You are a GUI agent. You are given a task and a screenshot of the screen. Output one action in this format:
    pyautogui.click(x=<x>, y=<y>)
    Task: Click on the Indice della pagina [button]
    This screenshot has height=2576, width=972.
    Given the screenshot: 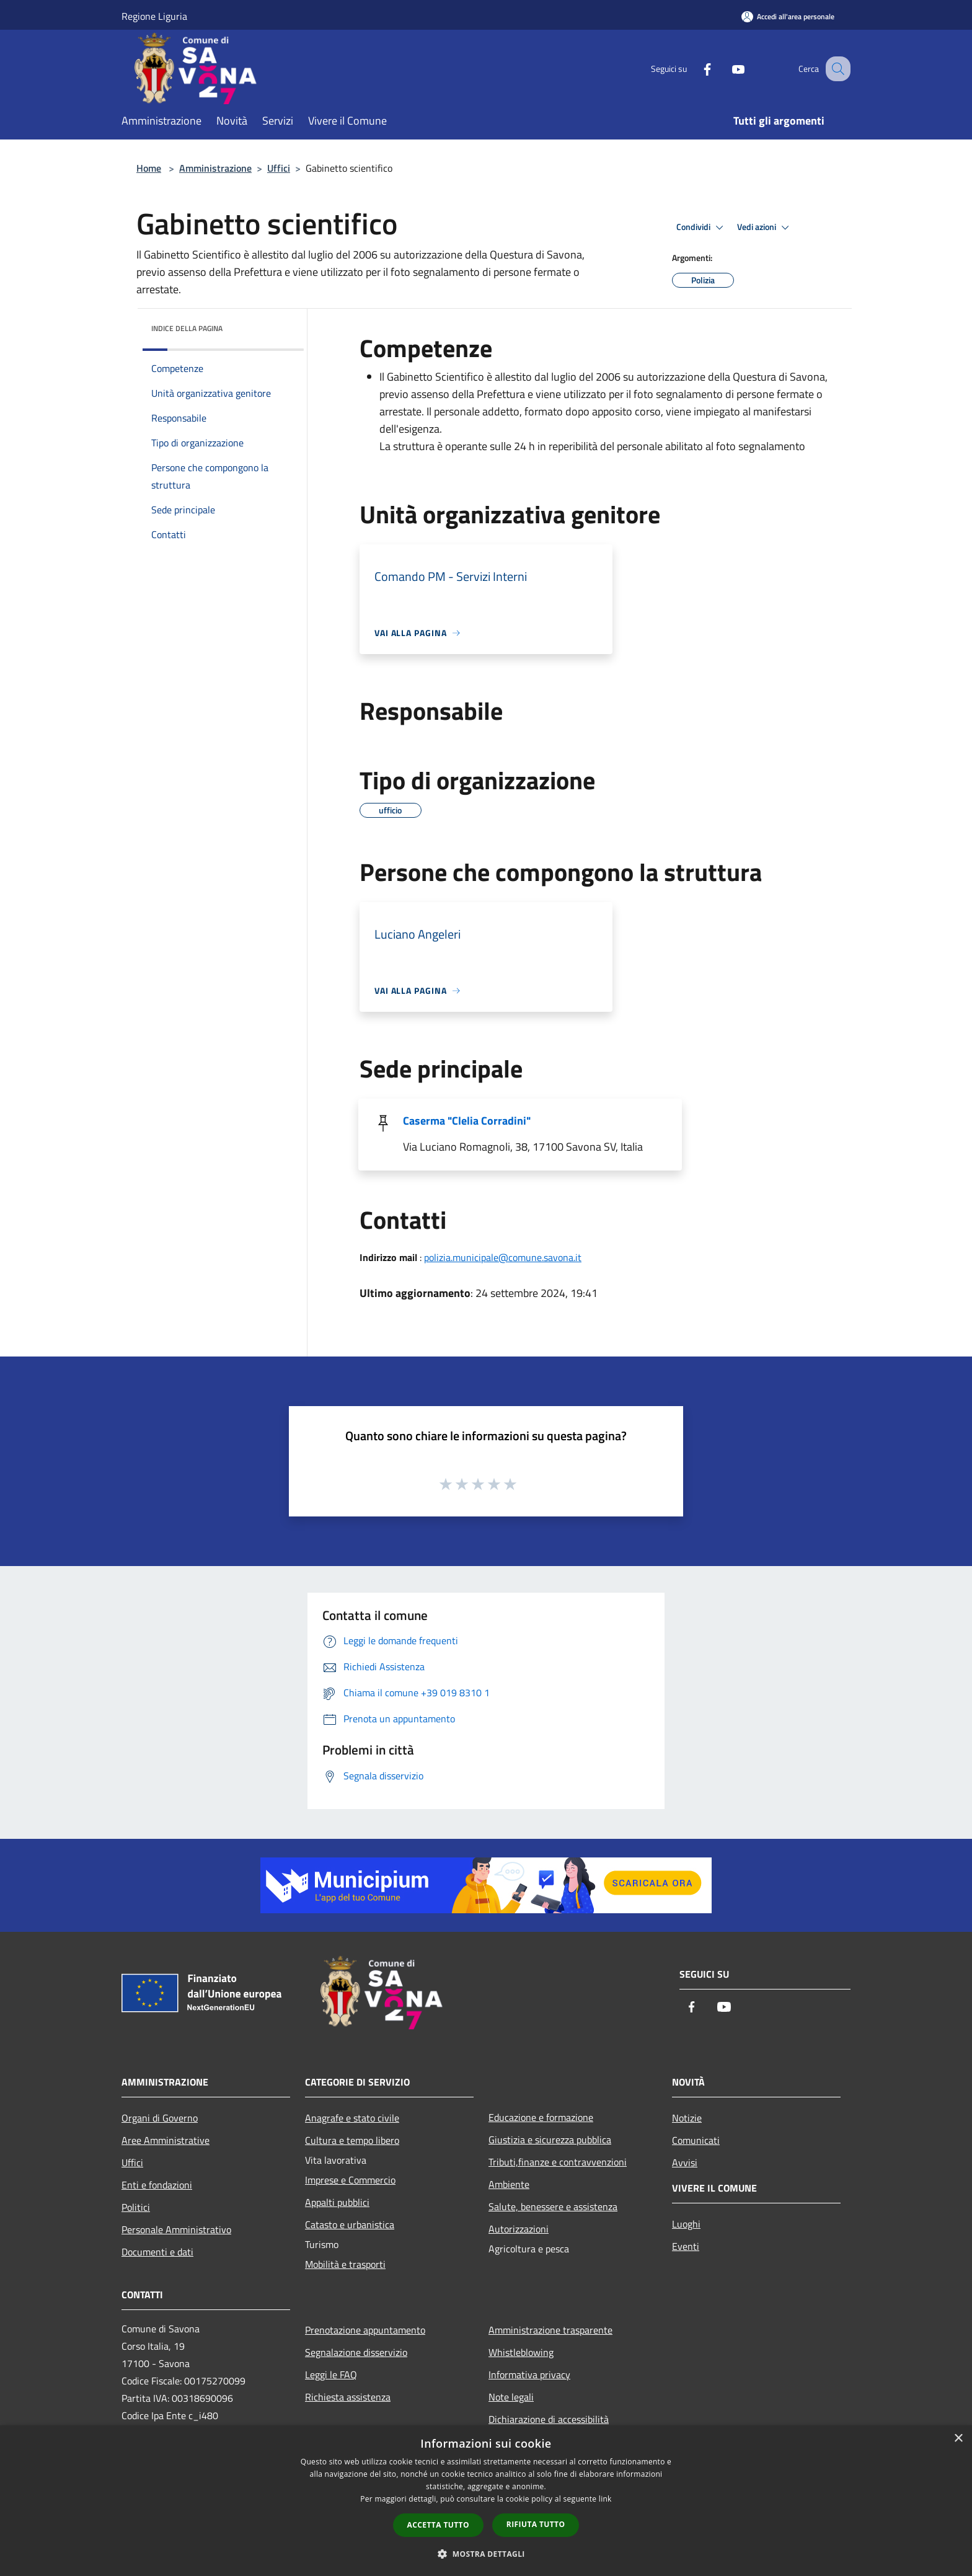 What is the action you would take?
    pyautogui.click(x=187, y=328)
    